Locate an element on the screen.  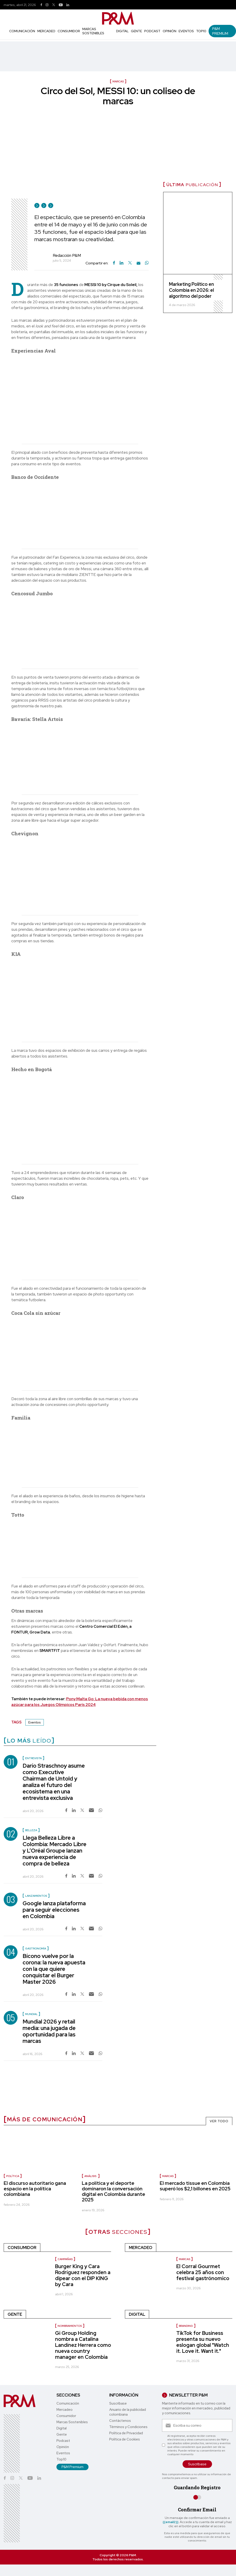
Marcas Sostenibles is located at coordinates (93, 31).